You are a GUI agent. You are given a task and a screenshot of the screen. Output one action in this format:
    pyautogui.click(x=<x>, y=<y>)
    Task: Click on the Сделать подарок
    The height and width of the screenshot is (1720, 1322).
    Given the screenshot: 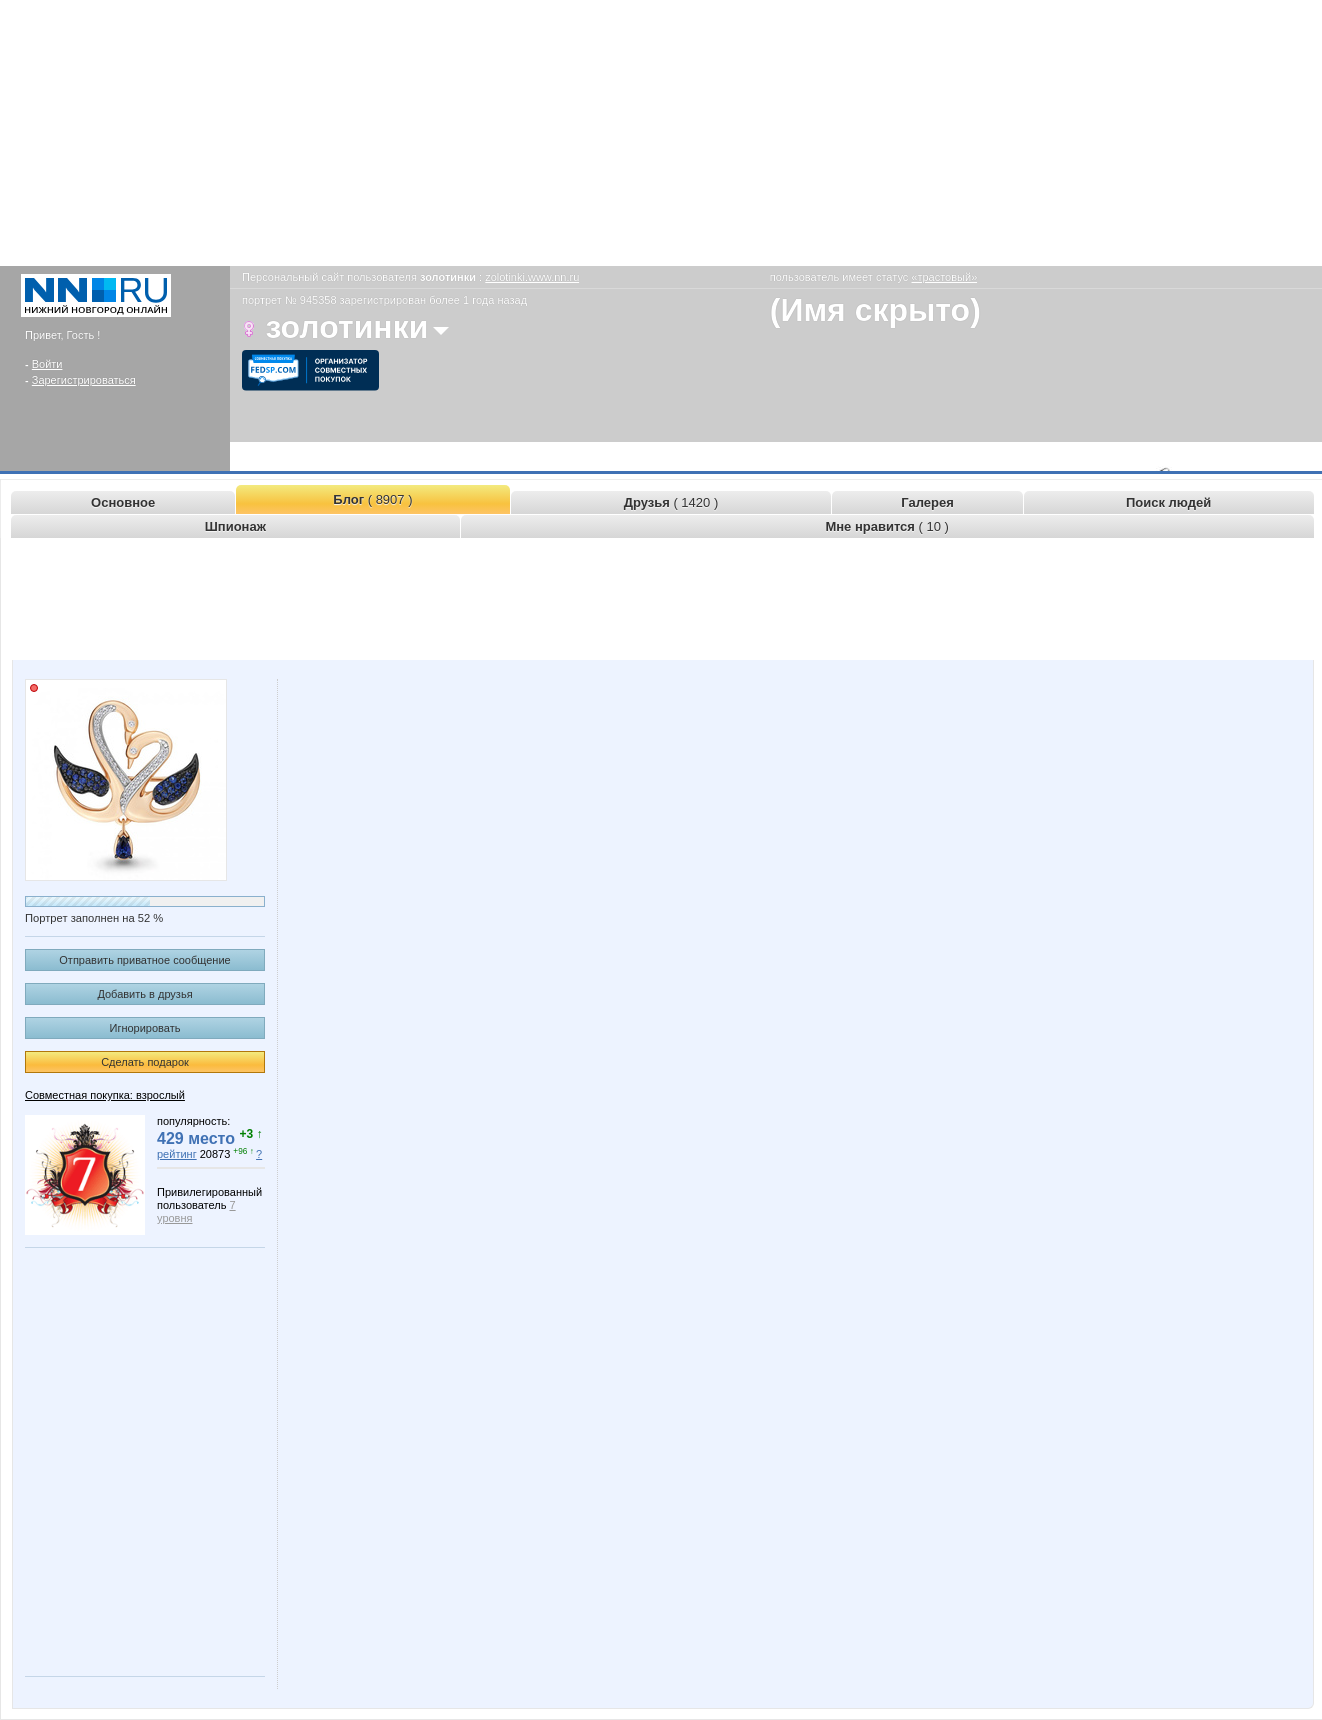 What is the action you would take?
    pyautogui.click(x=145, y=1062)
    